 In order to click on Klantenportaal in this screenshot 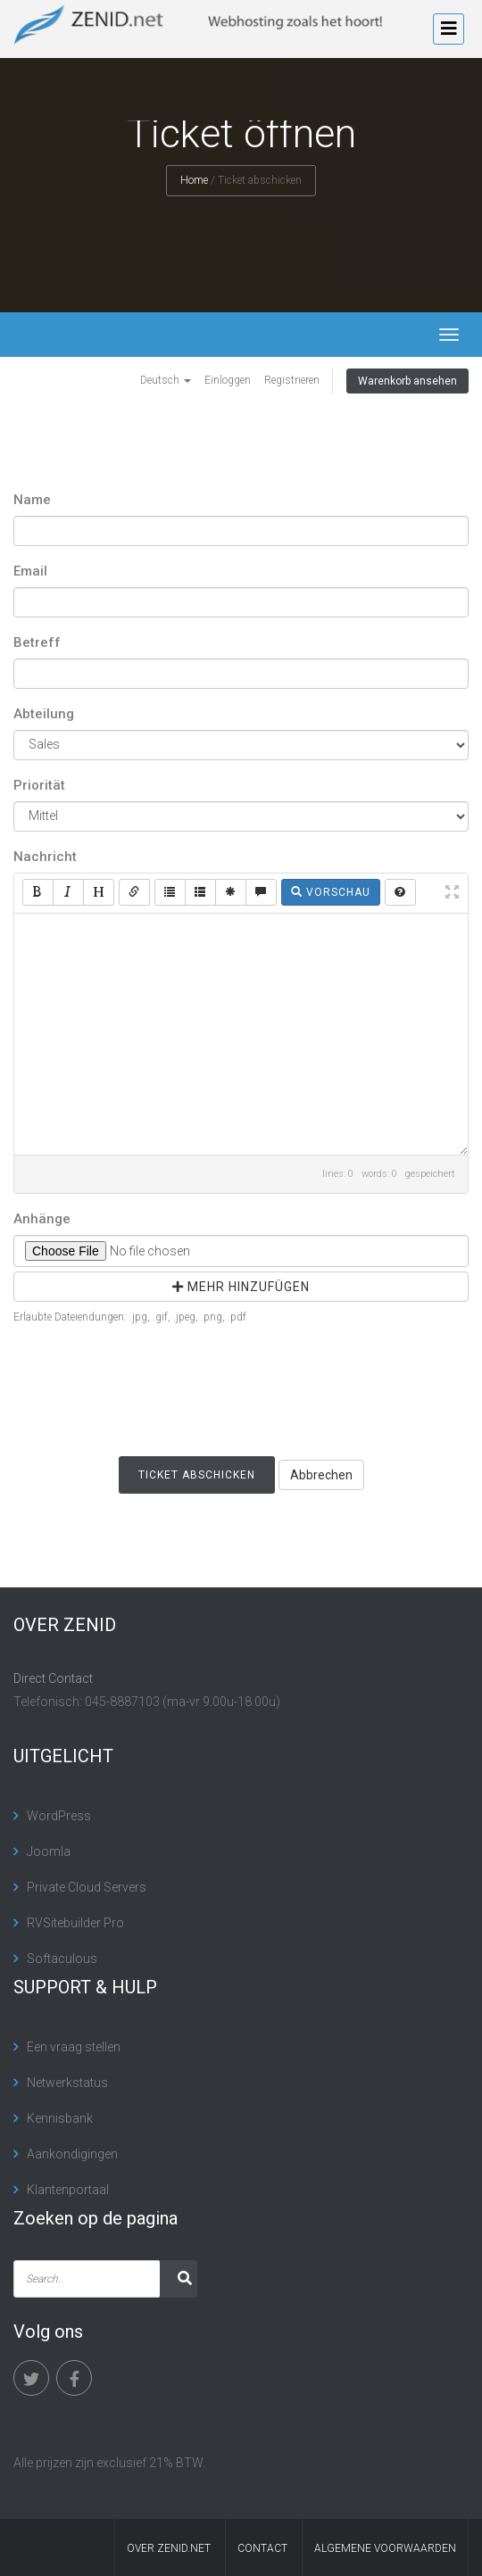, I will do `click(68, 2190)`.